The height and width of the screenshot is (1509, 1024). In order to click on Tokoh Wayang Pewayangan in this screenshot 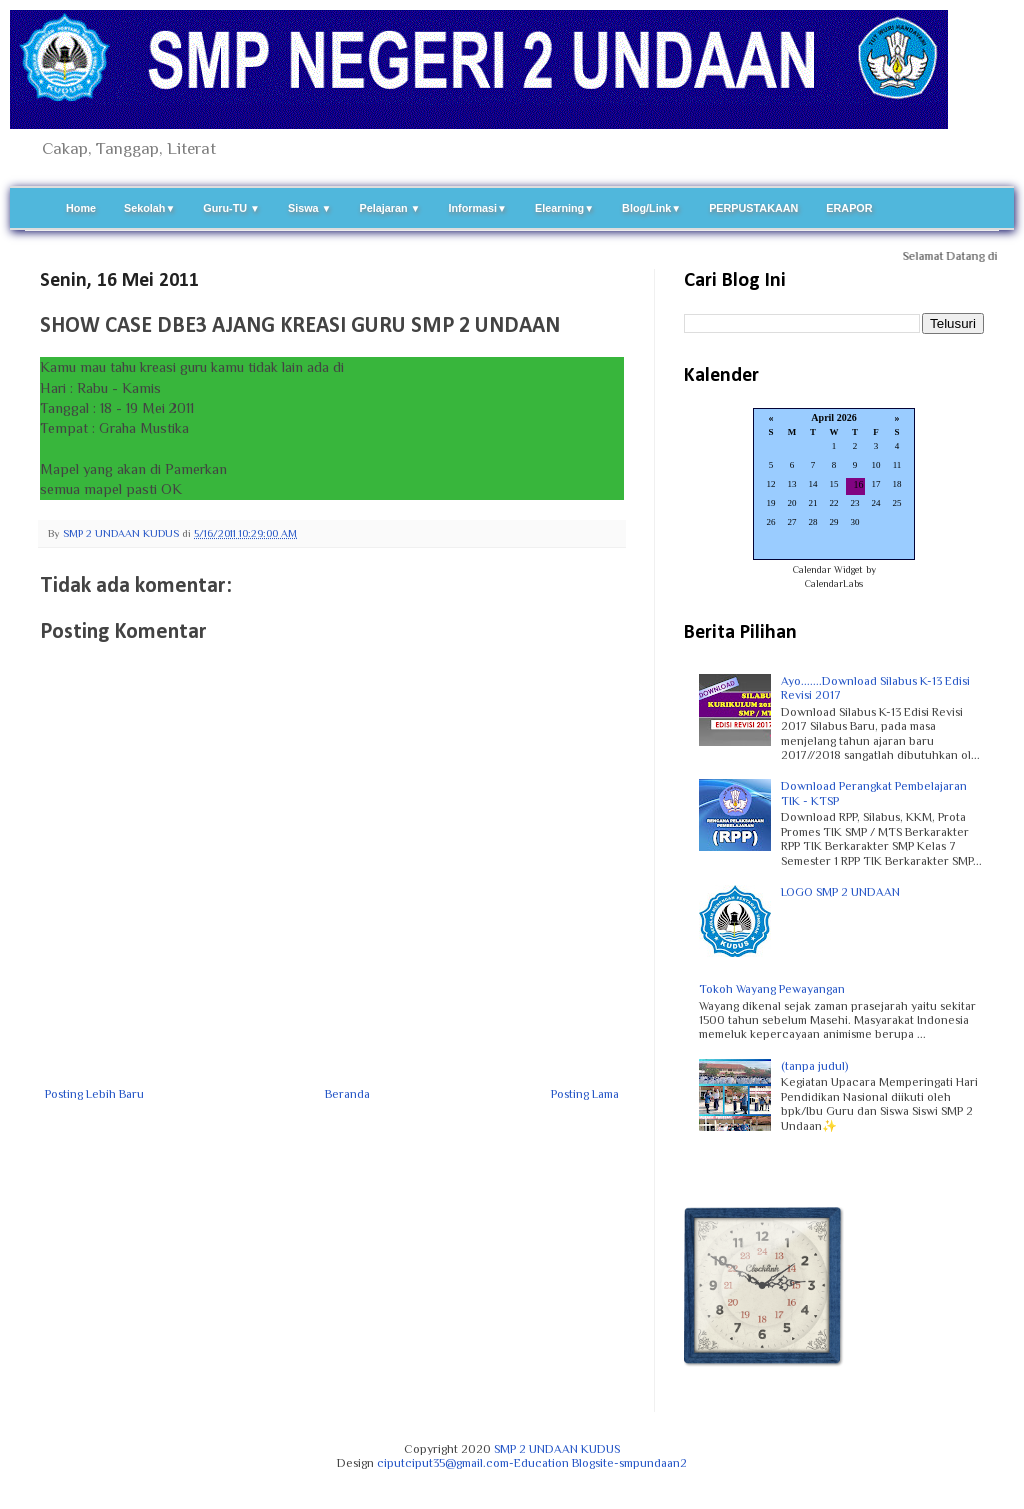, I will do `click(772, 989)`.